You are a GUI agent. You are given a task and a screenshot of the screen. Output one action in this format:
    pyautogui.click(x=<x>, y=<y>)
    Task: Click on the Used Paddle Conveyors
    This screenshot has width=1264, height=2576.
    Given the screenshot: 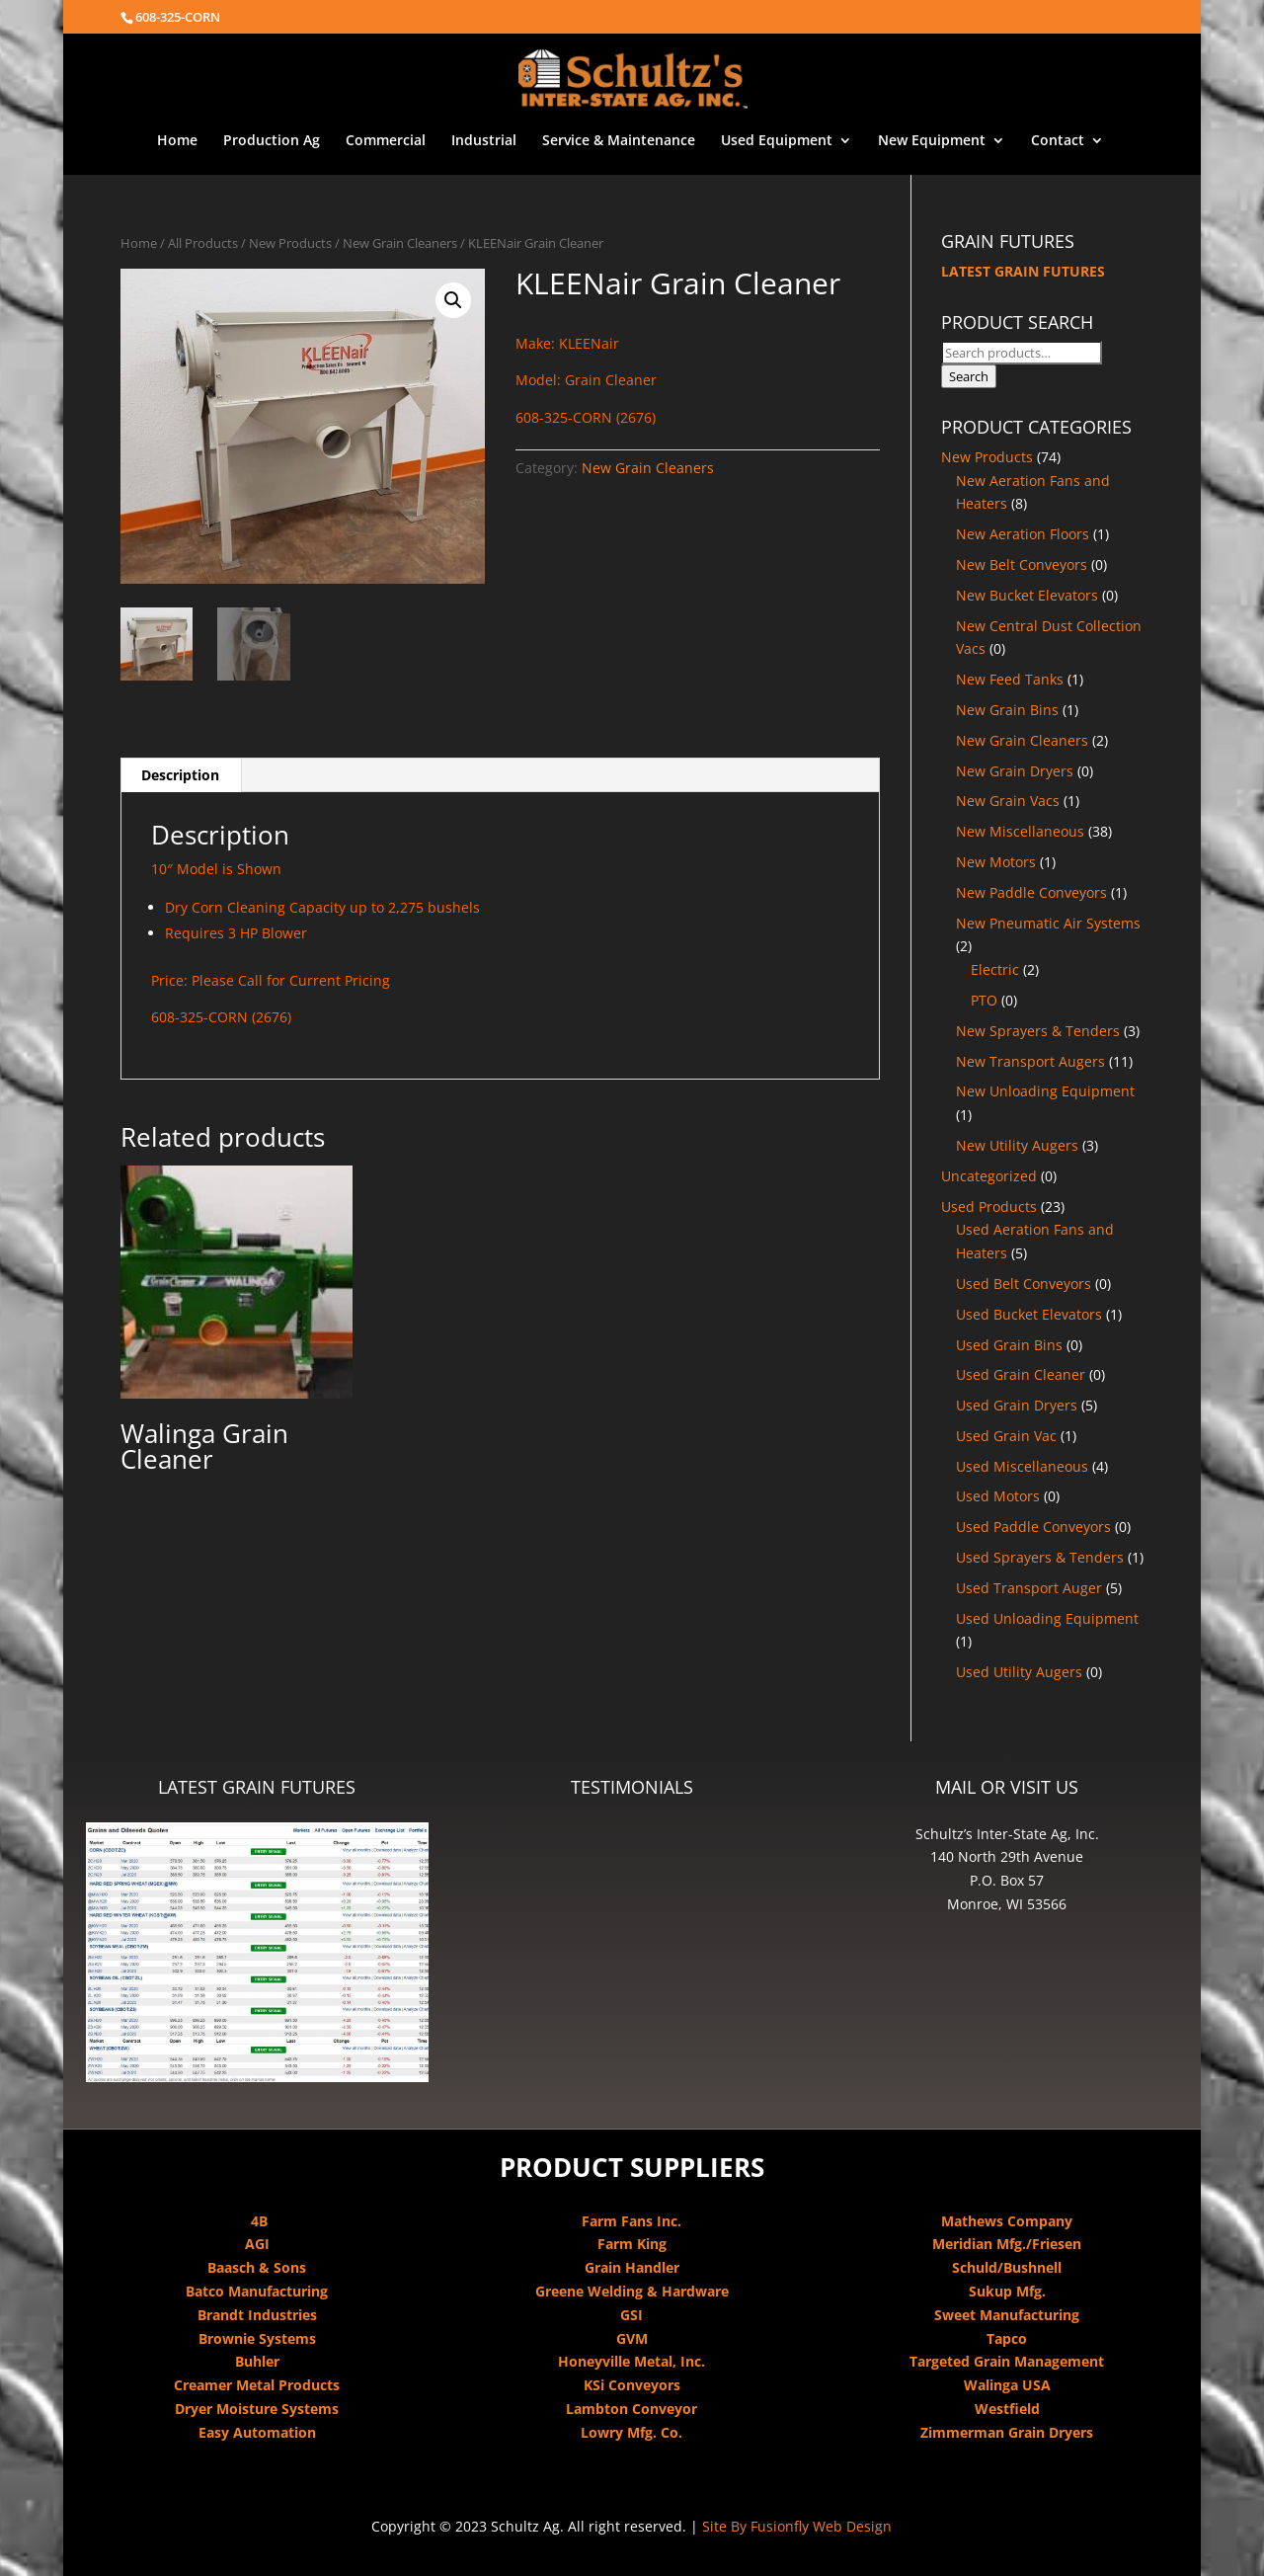 What is the action you would take?
    pyautogui.click(x=1033, y=1526)
    